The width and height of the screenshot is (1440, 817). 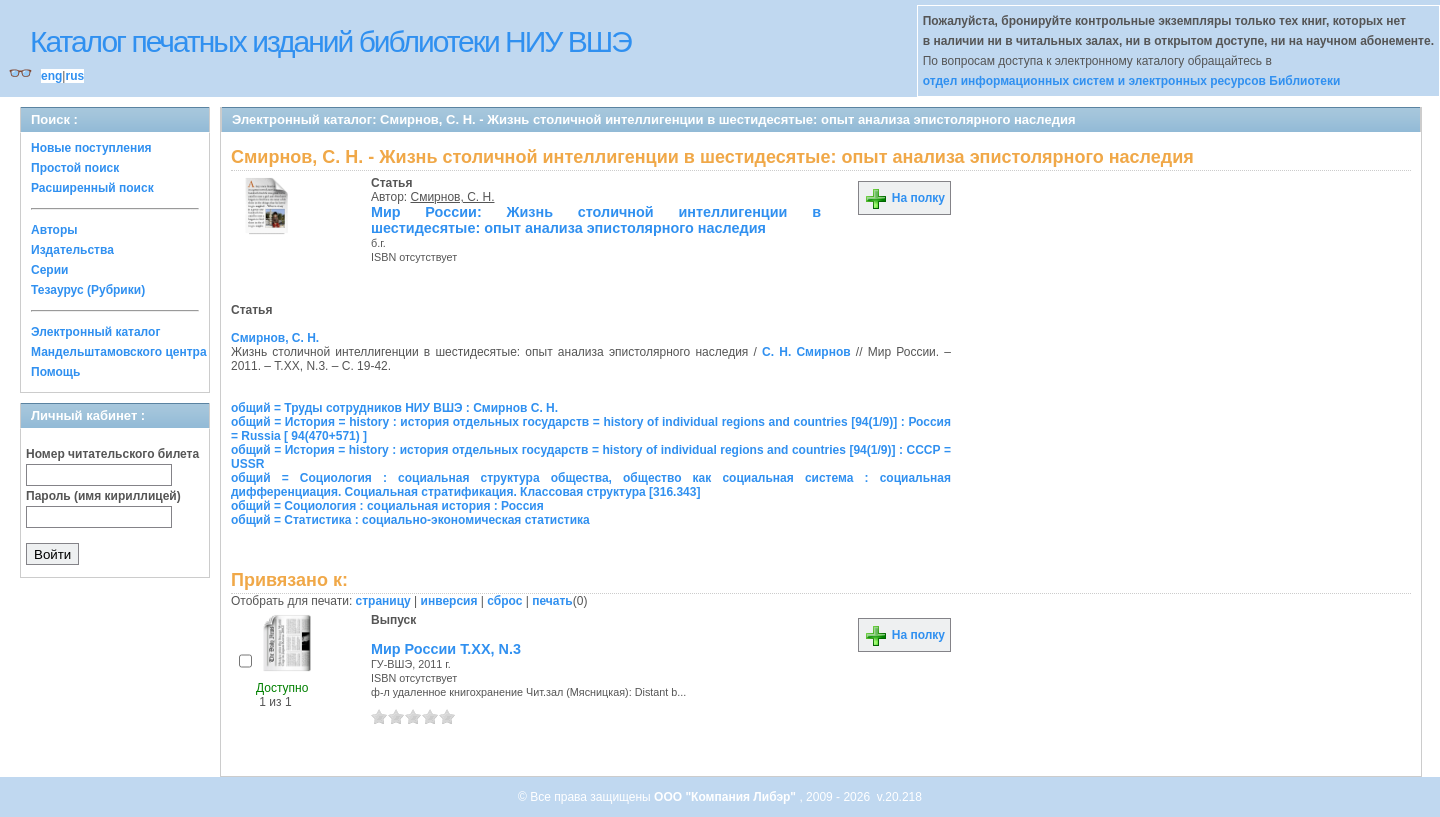 I want to click on Смирнов, С. Н., so click(x=453, y=197).